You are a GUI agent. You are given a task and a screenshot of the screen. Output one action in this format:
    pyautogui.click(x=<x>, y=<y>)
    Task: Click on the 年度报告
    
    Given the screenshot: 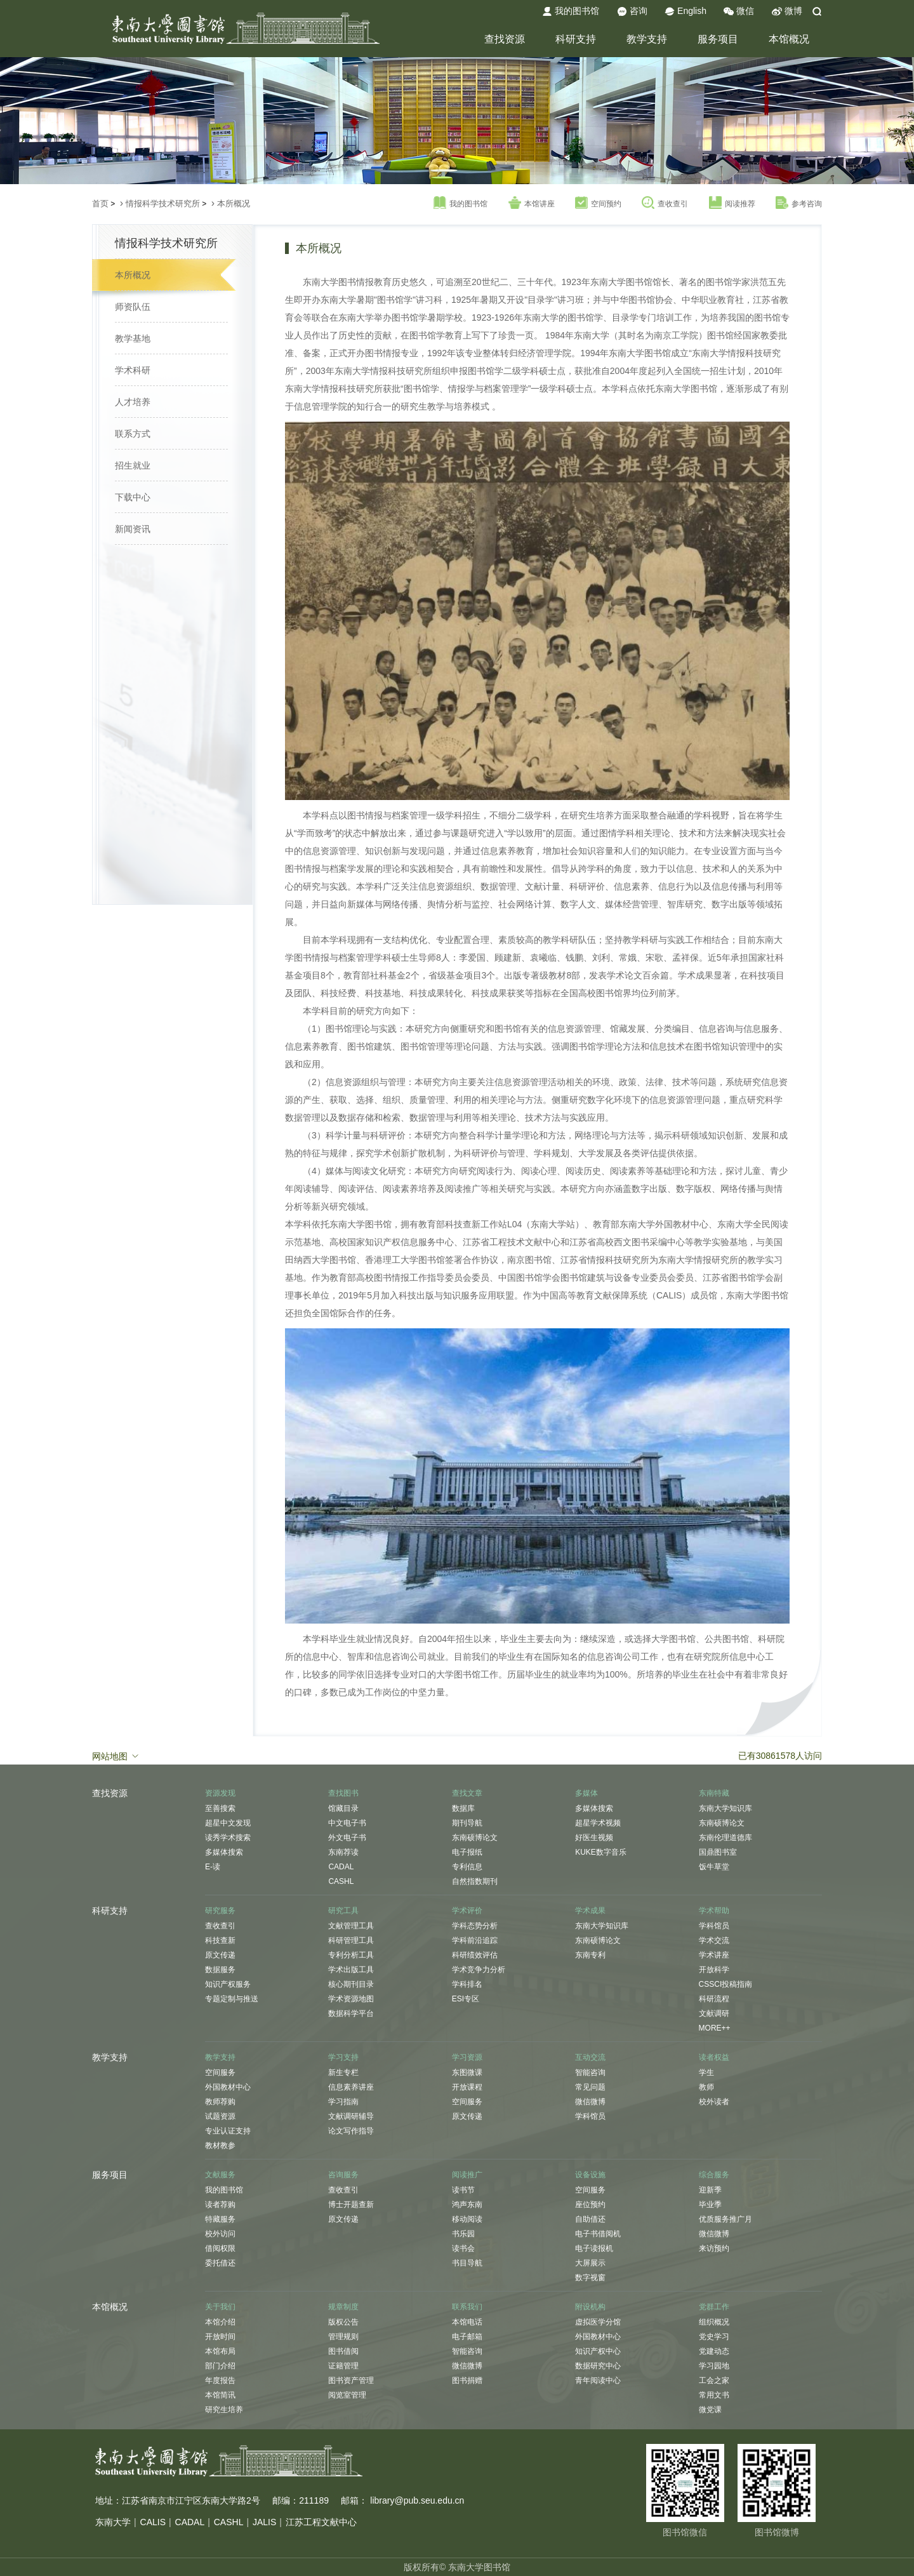 What is the action you would take?
    pyautogui.click(x=220, y=2380)
    